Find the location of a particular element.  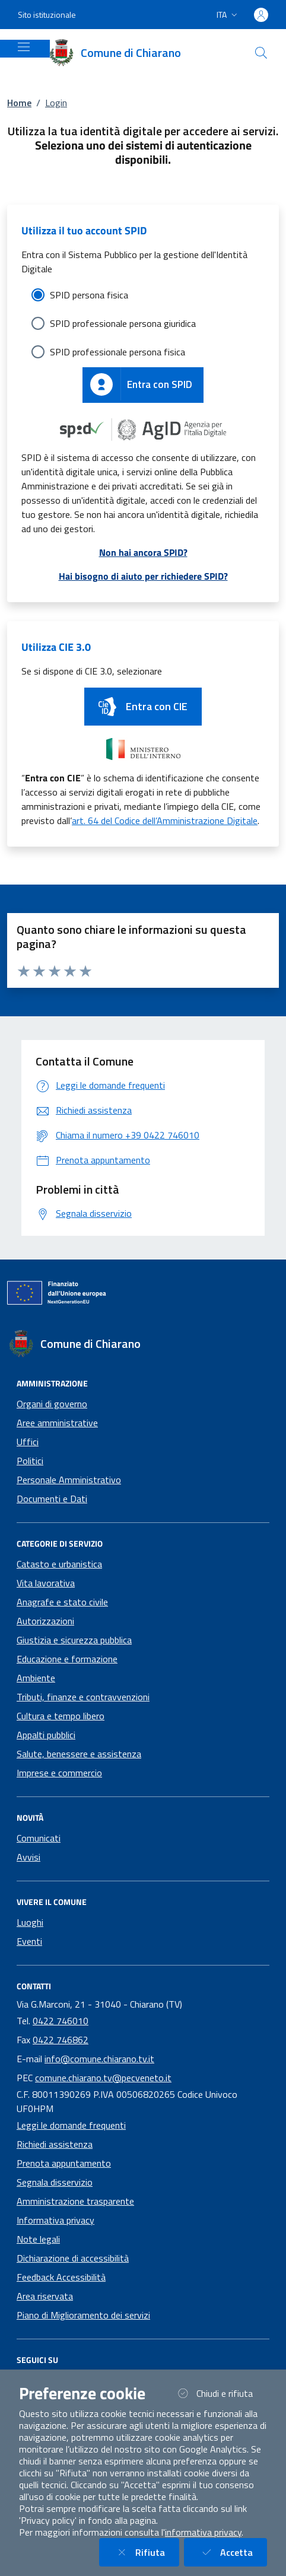

Educazione e formazione is located at coordinates (67, 1659).